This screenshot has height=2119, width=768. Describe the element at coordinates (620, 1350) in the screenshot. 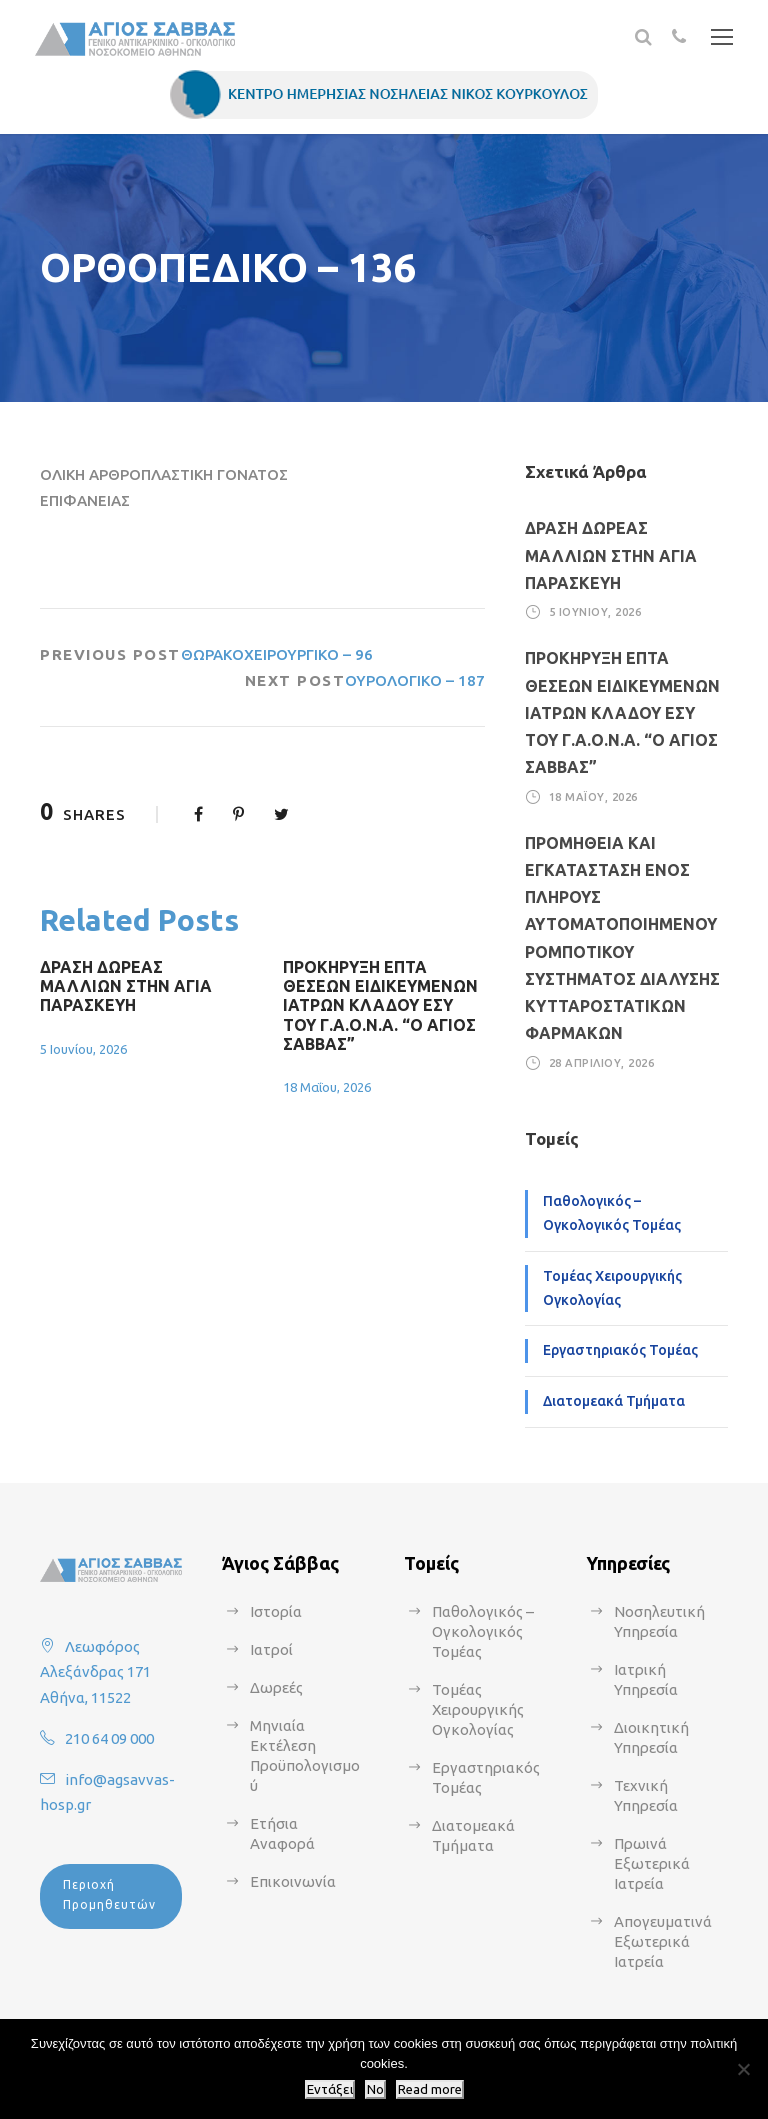

I see `Εργαστηριακός Τομέας` at that location.